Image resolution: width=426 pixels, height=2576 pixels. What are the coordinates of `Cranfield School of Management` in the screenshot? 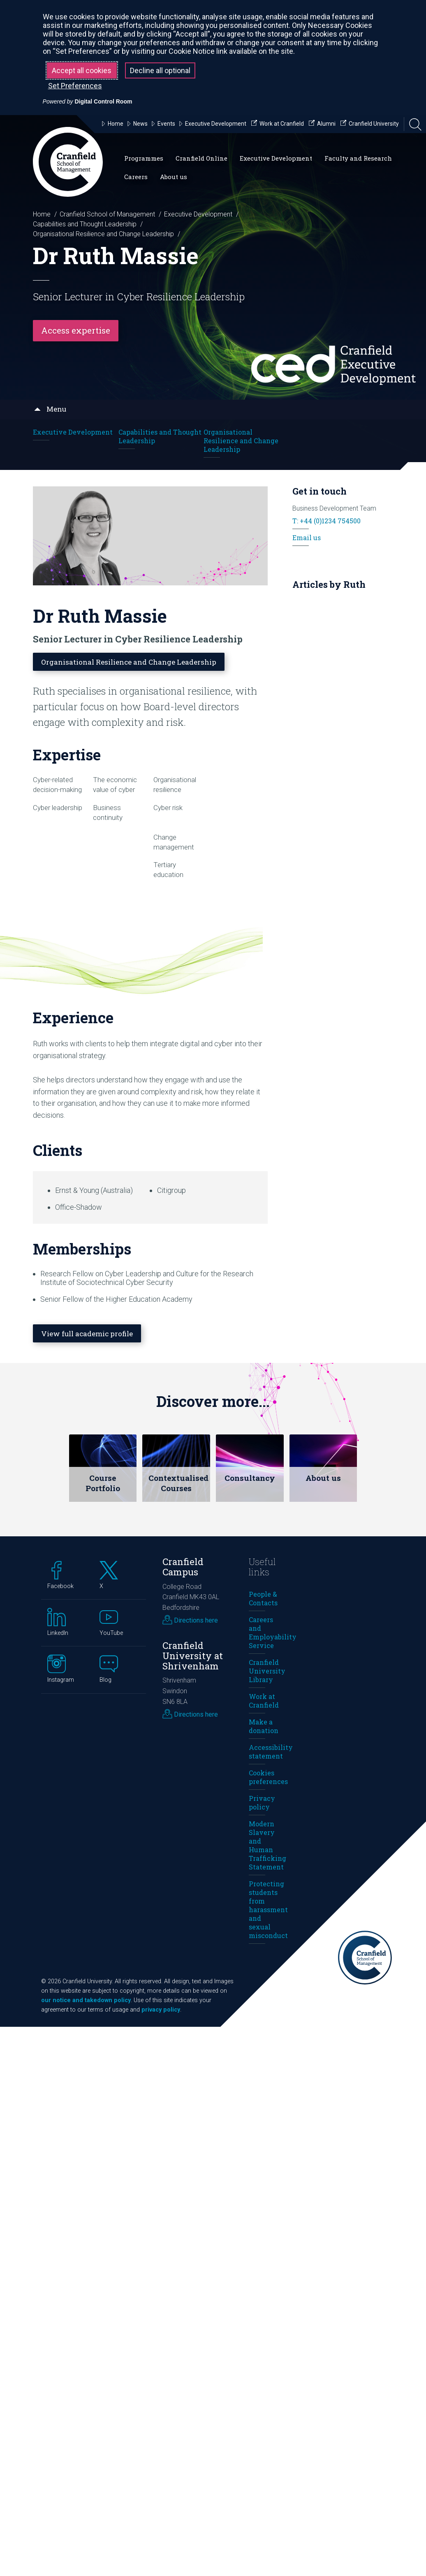 It's located at (107, 214).